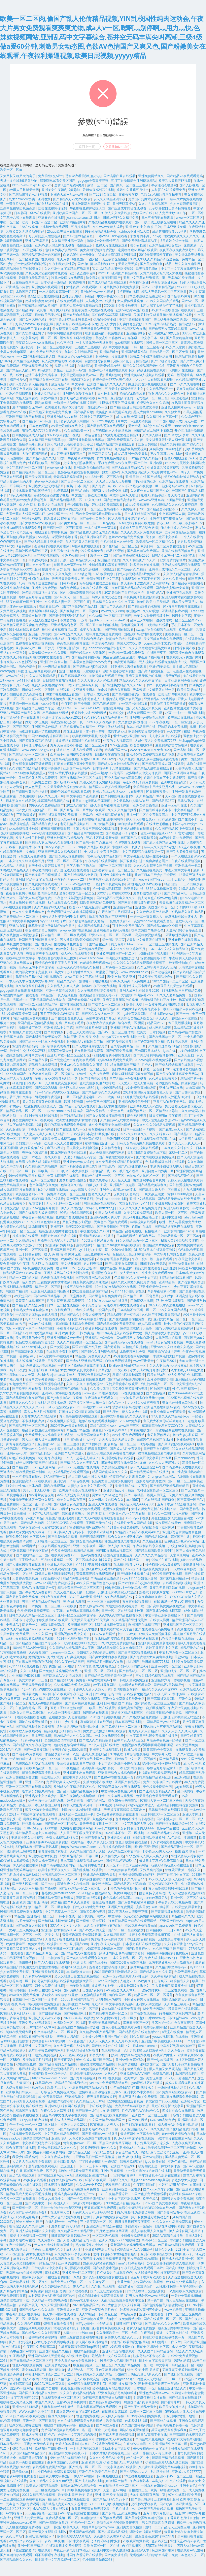 The height and width of the screenshot is (2576, 206). What do you see at coordinates (168, 1365) in the screenshot?
I see `久久人妻无码毛片A片麻豆` at bounding box center [168, 1365].